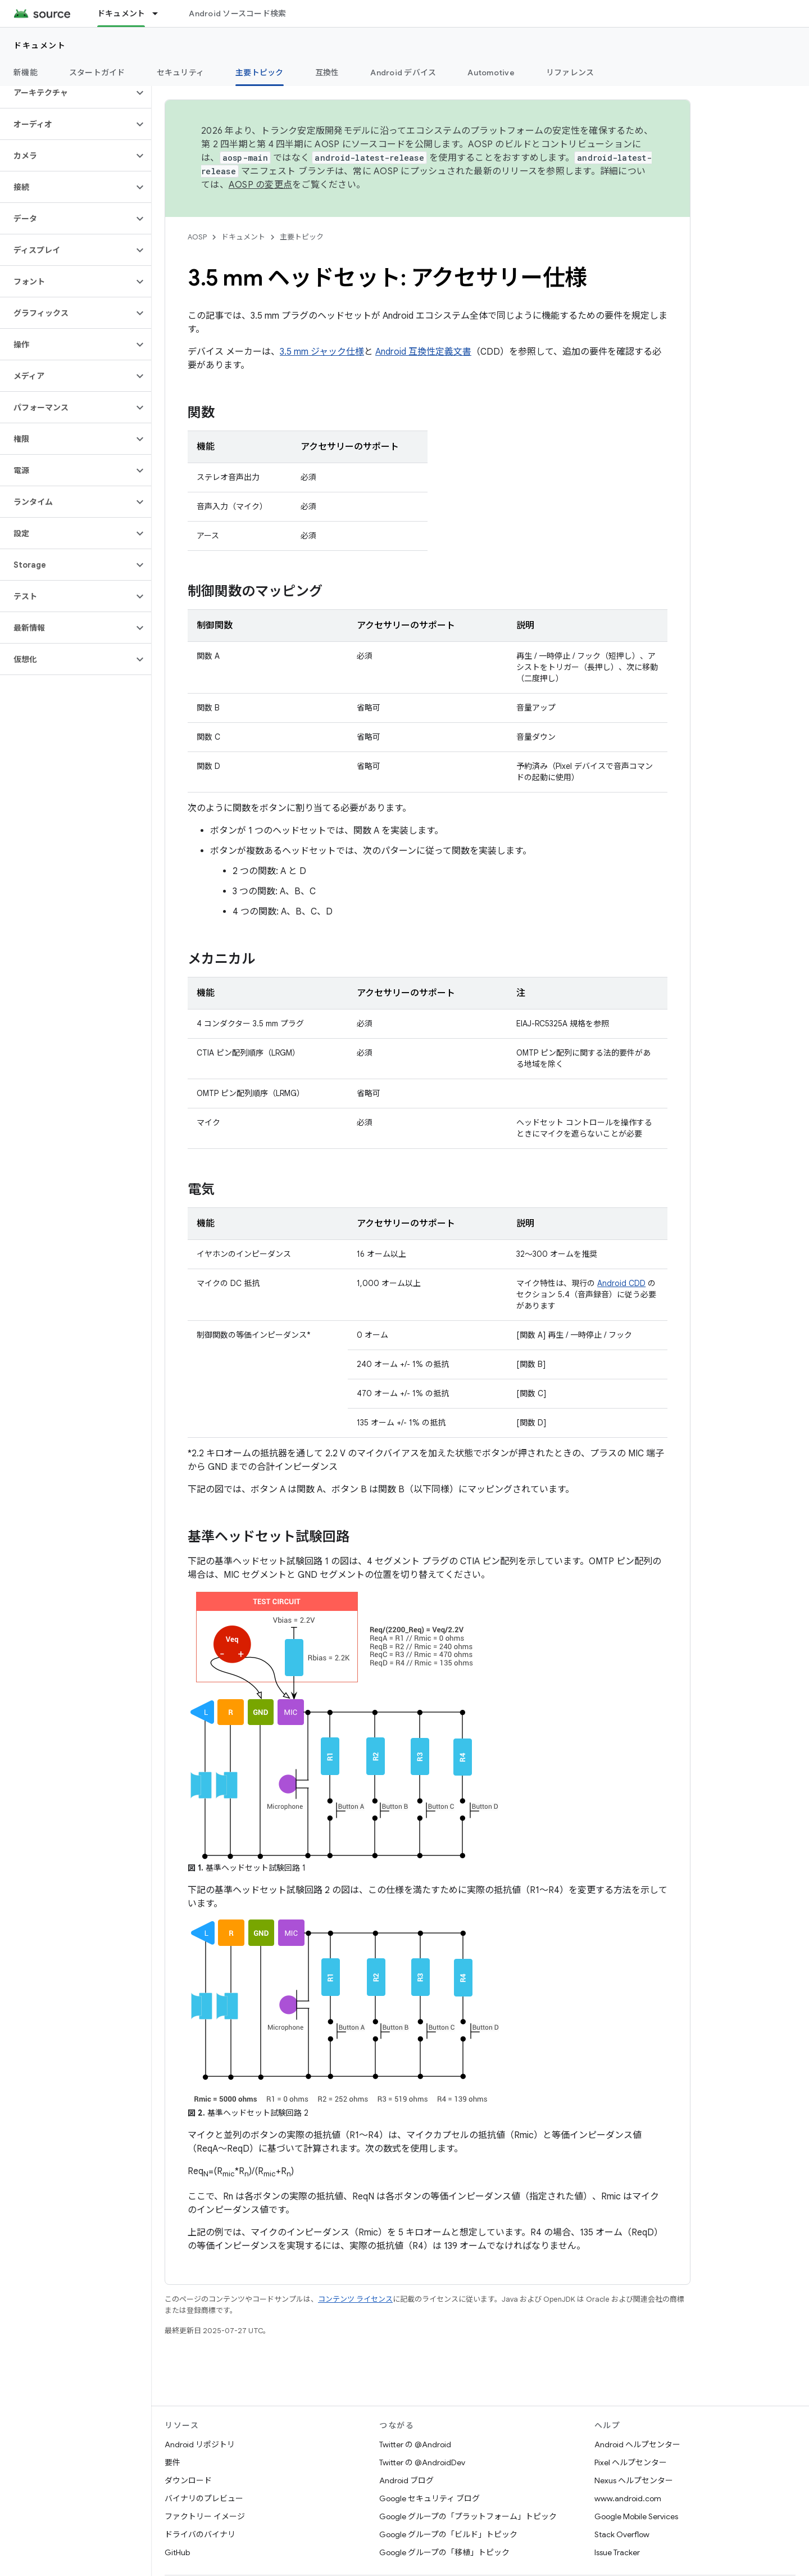 Image resolution: width=809 pixels, height=2576 pixels. What do you see at coordinates (491, 72) in the screenshot?
I see `Automotive` at bounding box center [491, 72].